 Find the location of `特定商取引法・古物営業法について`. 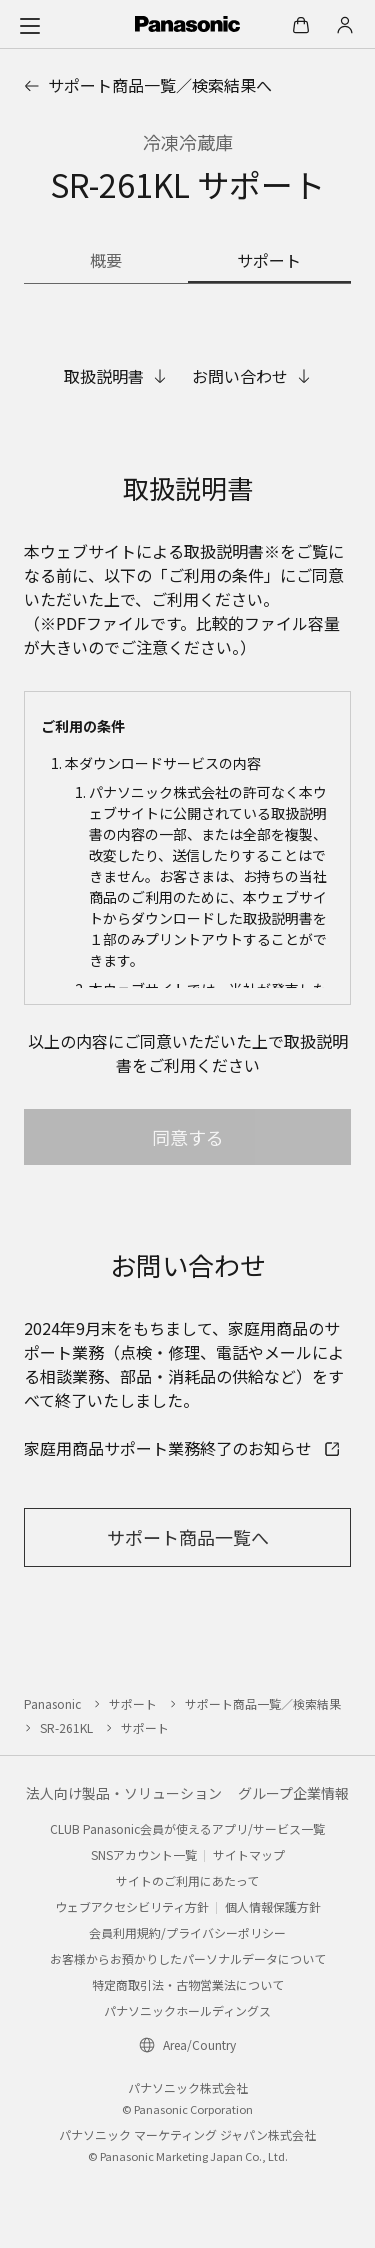

特定商取引法・古物営業法について is located at coordinates (188, 1984).